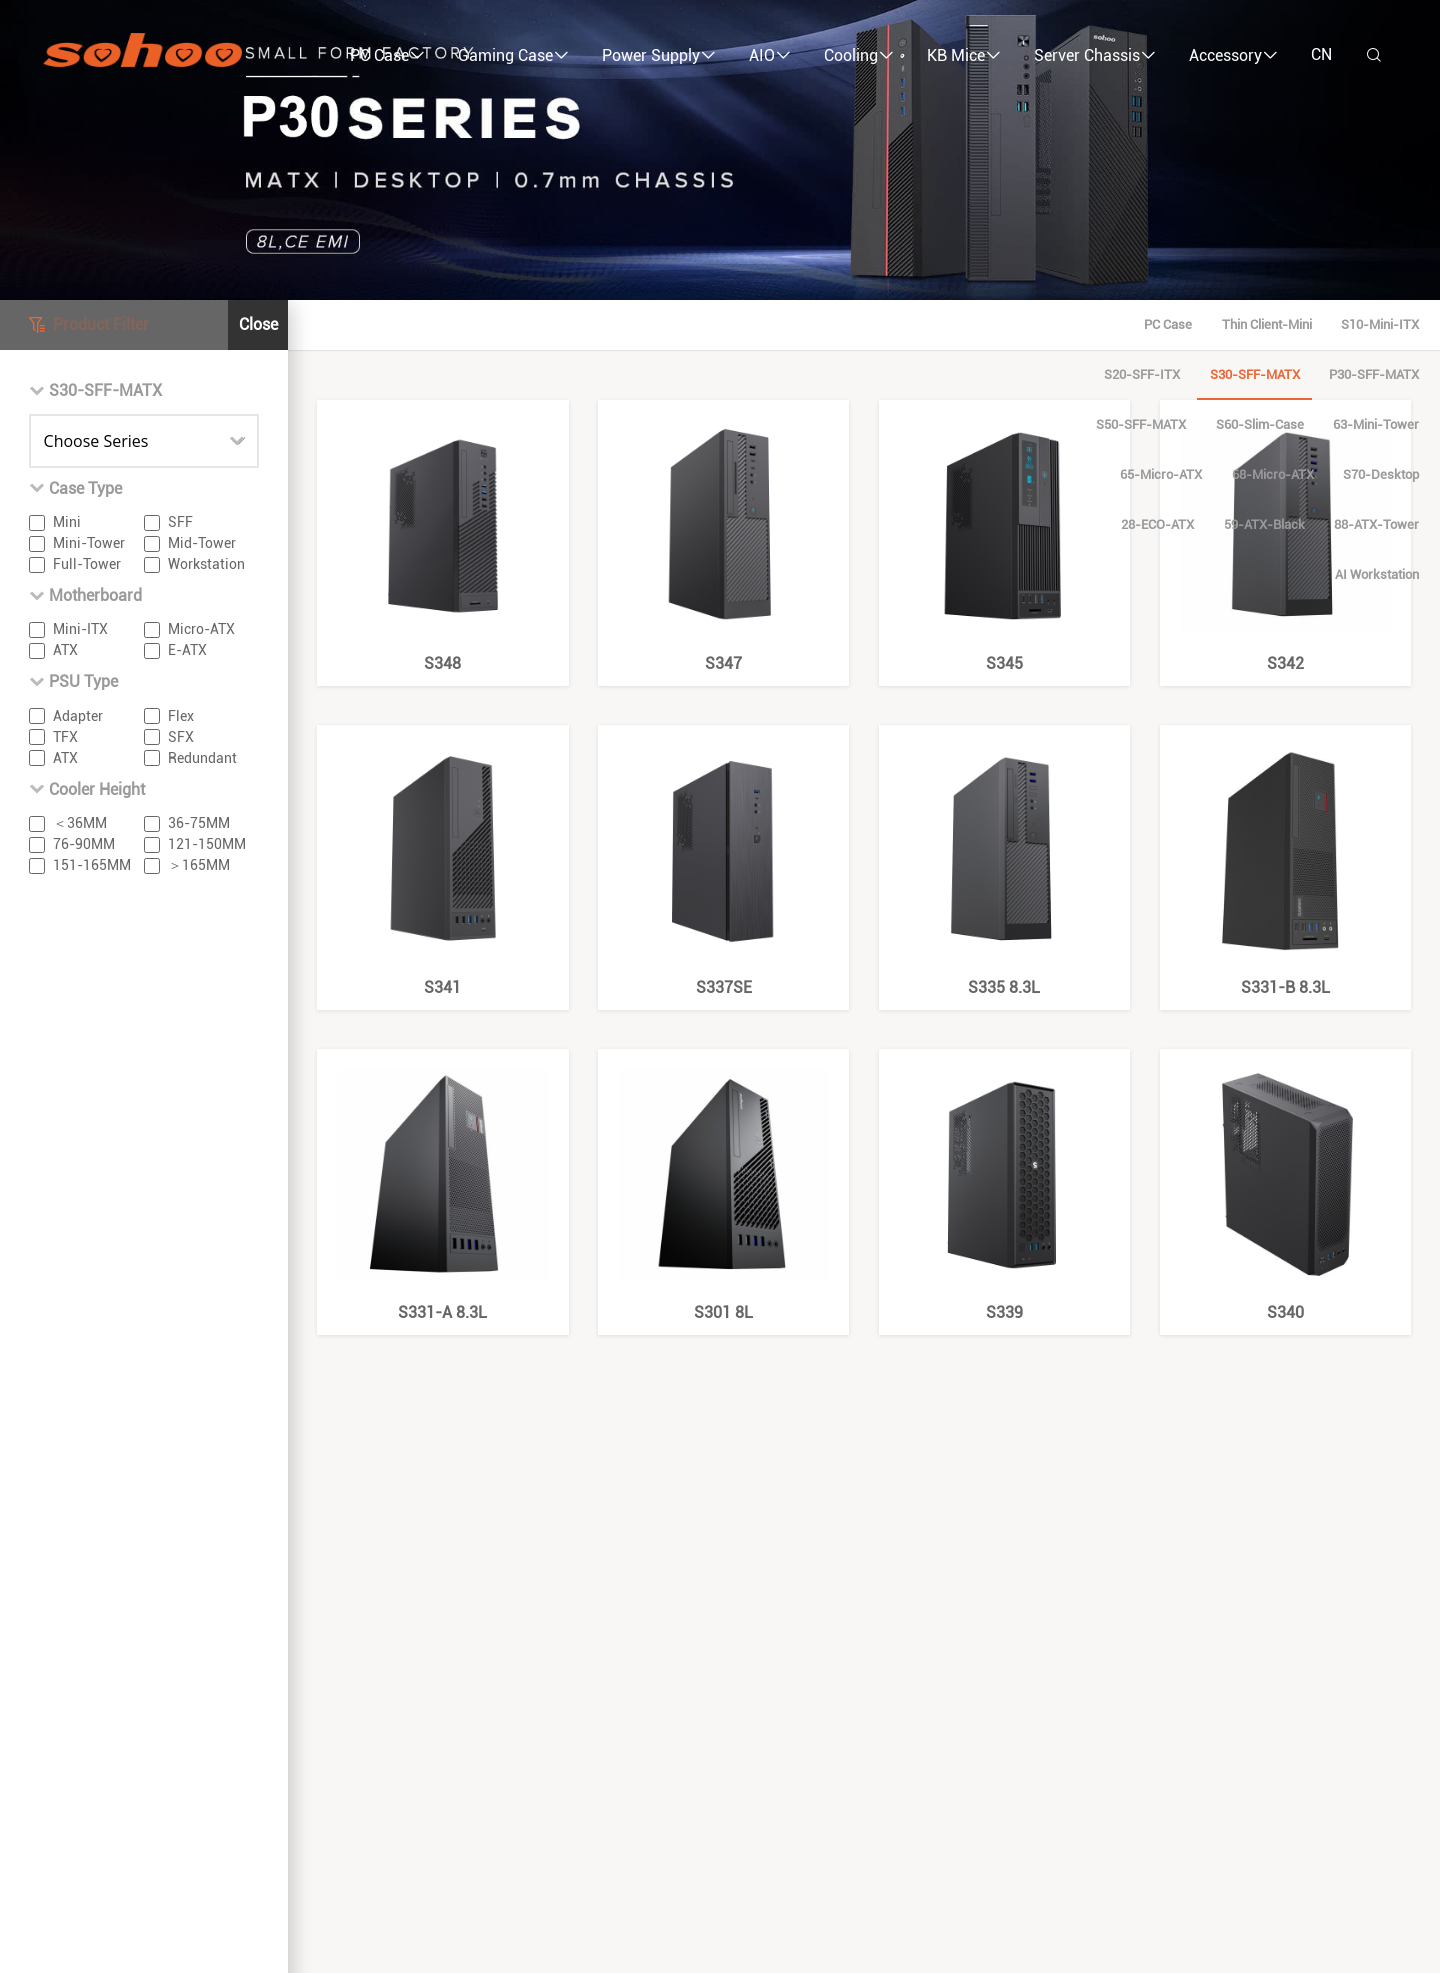 Image resolution: width=1440 pixels, height=1973 pixels. What do you see at coordinates (1359, 374) in the screenshot?
I see `AI Workstation` at bounding box center [1359, 374].